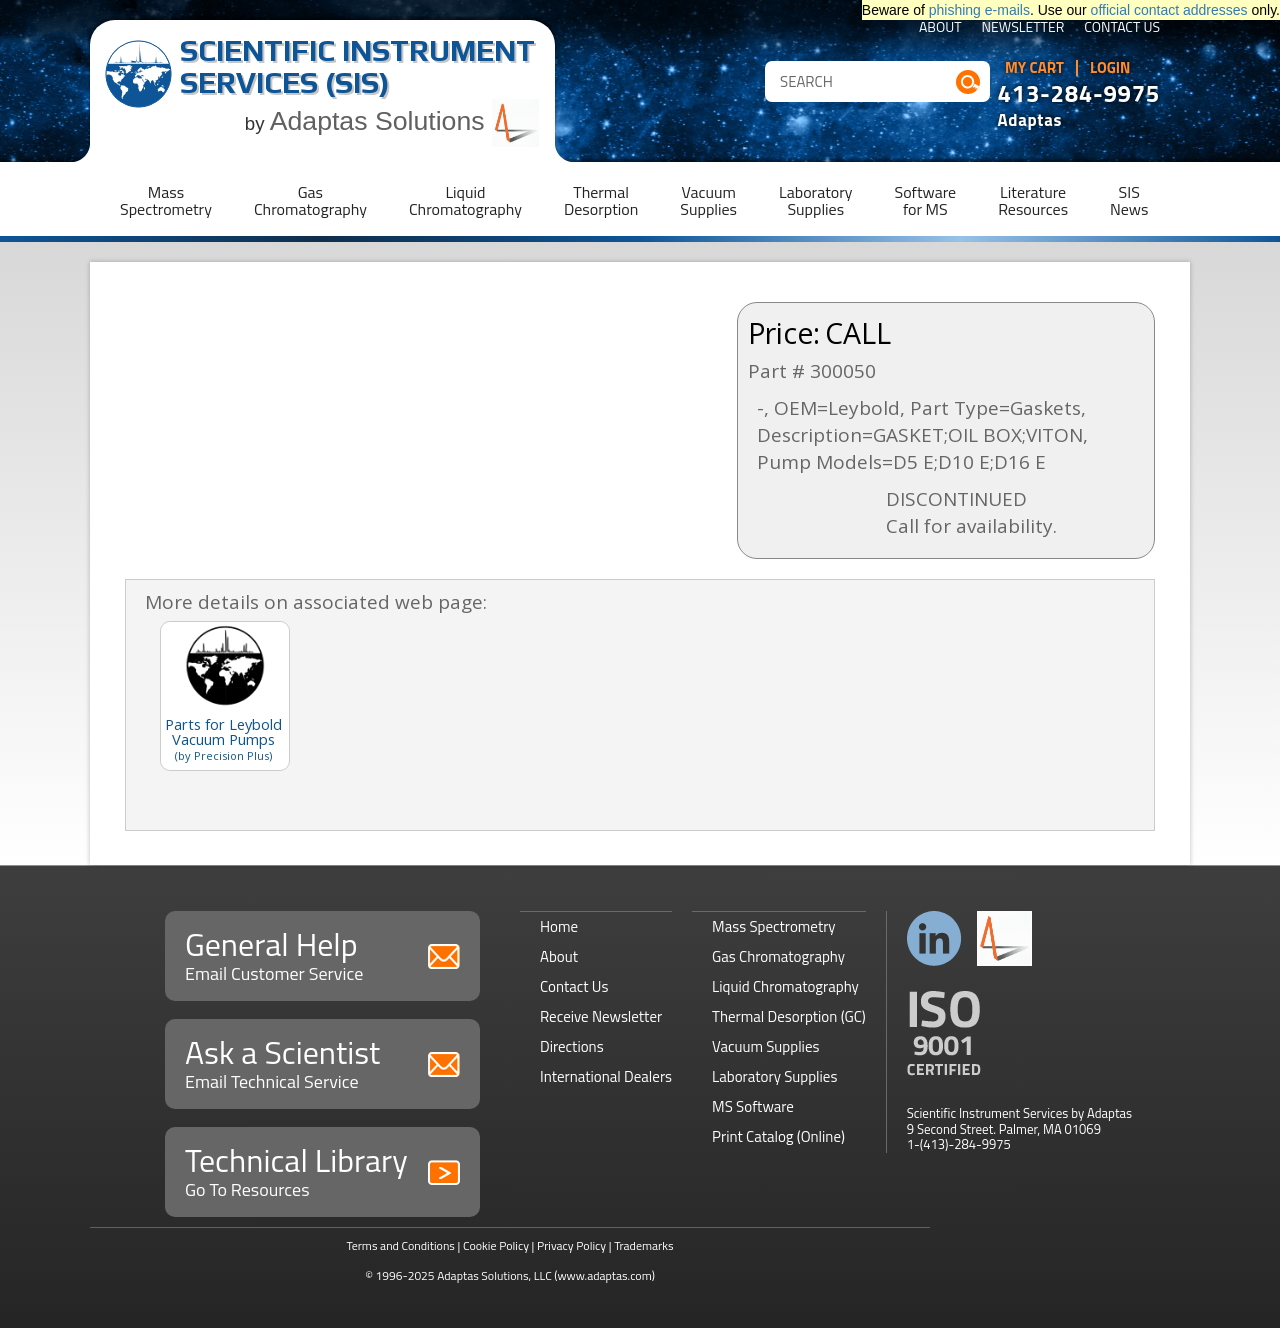  I want to click on Terms and Conditions, so click(400, 1245).